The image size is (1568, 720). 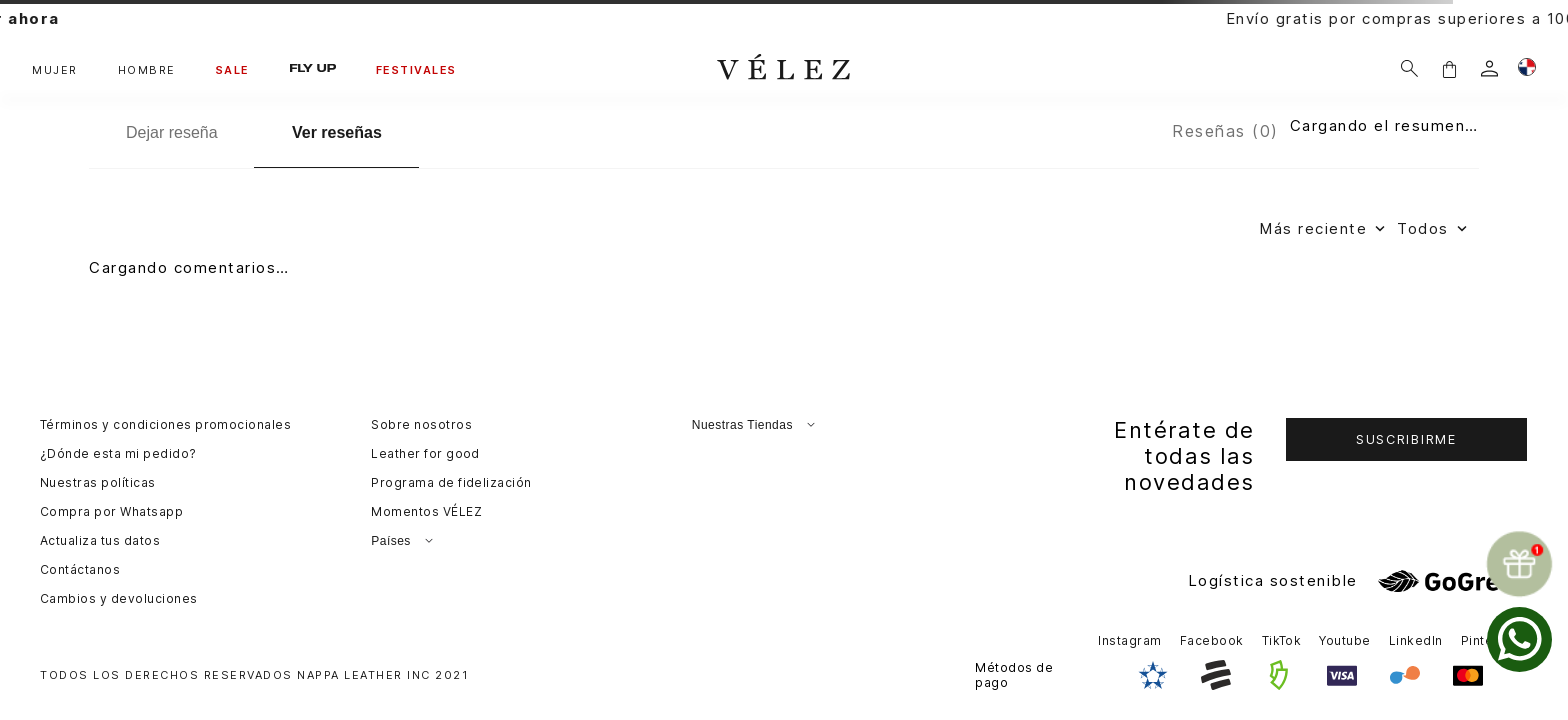 I want to click on Youtube [button], so click(x=1344, y=640).